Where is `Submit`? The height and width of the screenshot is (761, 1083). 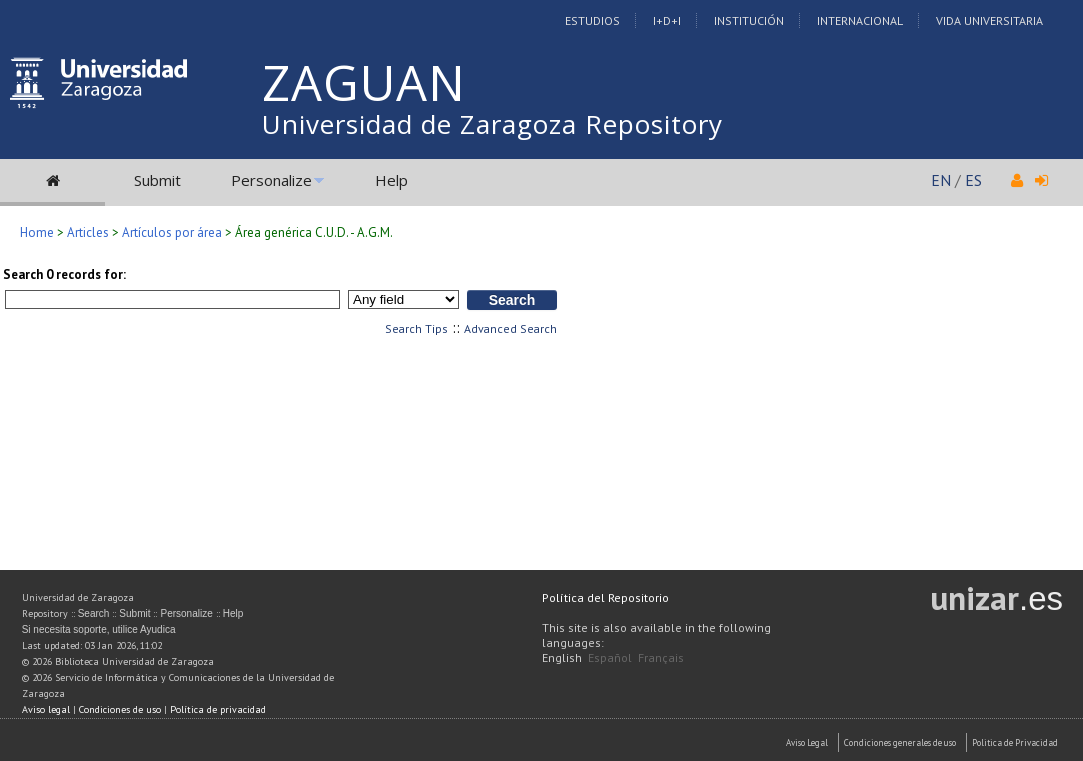 Submit is located at coordinates (157, 180).